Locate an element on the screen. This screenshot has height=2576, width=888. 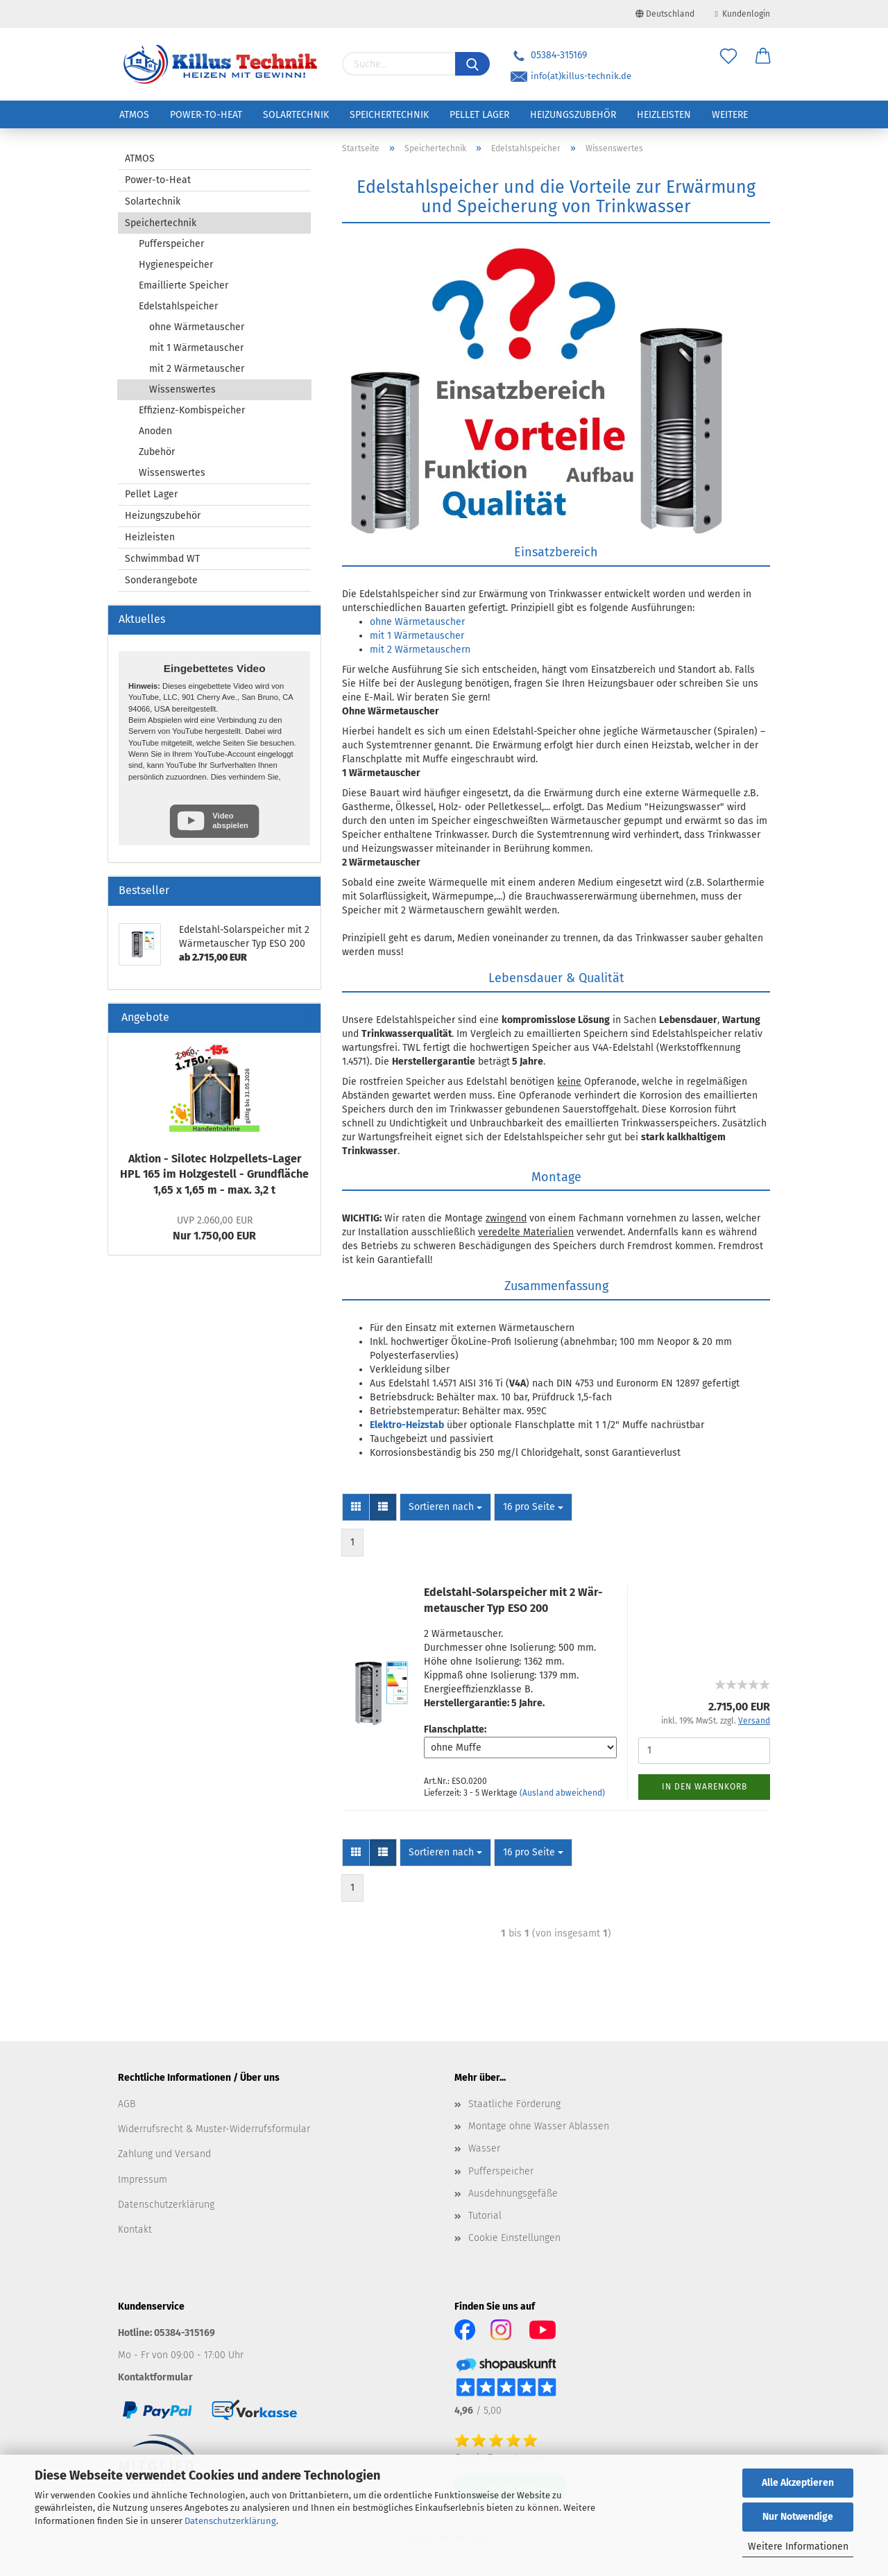
ohne Wärmetauscher is located at coordinates (417, 622).